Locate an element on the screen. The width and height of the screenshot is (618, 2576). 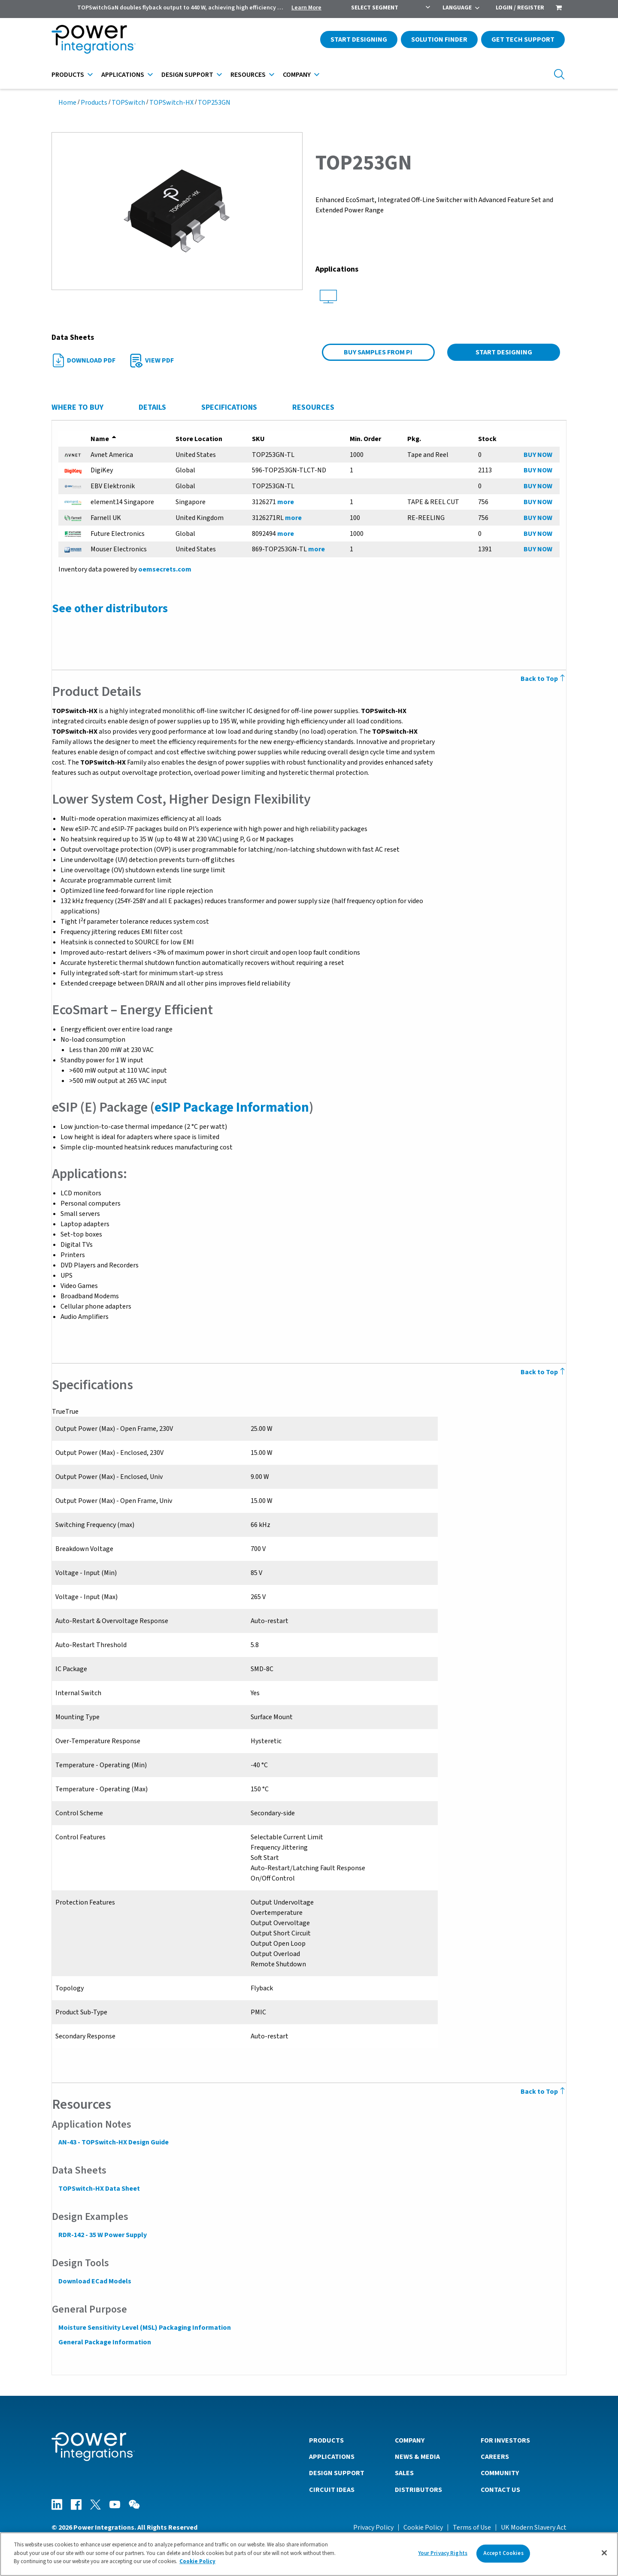
Language [menuitem] is located at coordinates (457, 8).